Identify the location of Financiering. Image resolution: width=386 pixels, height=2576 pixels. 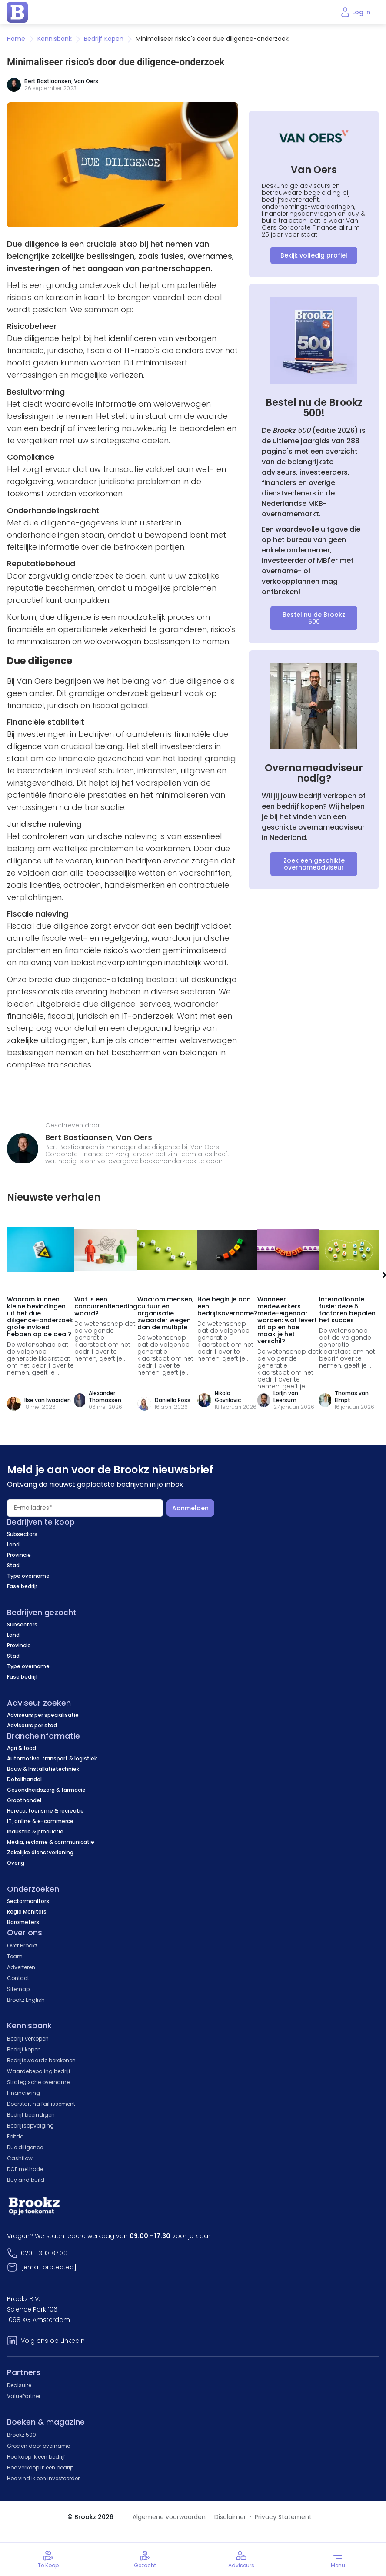
(23, 2093).